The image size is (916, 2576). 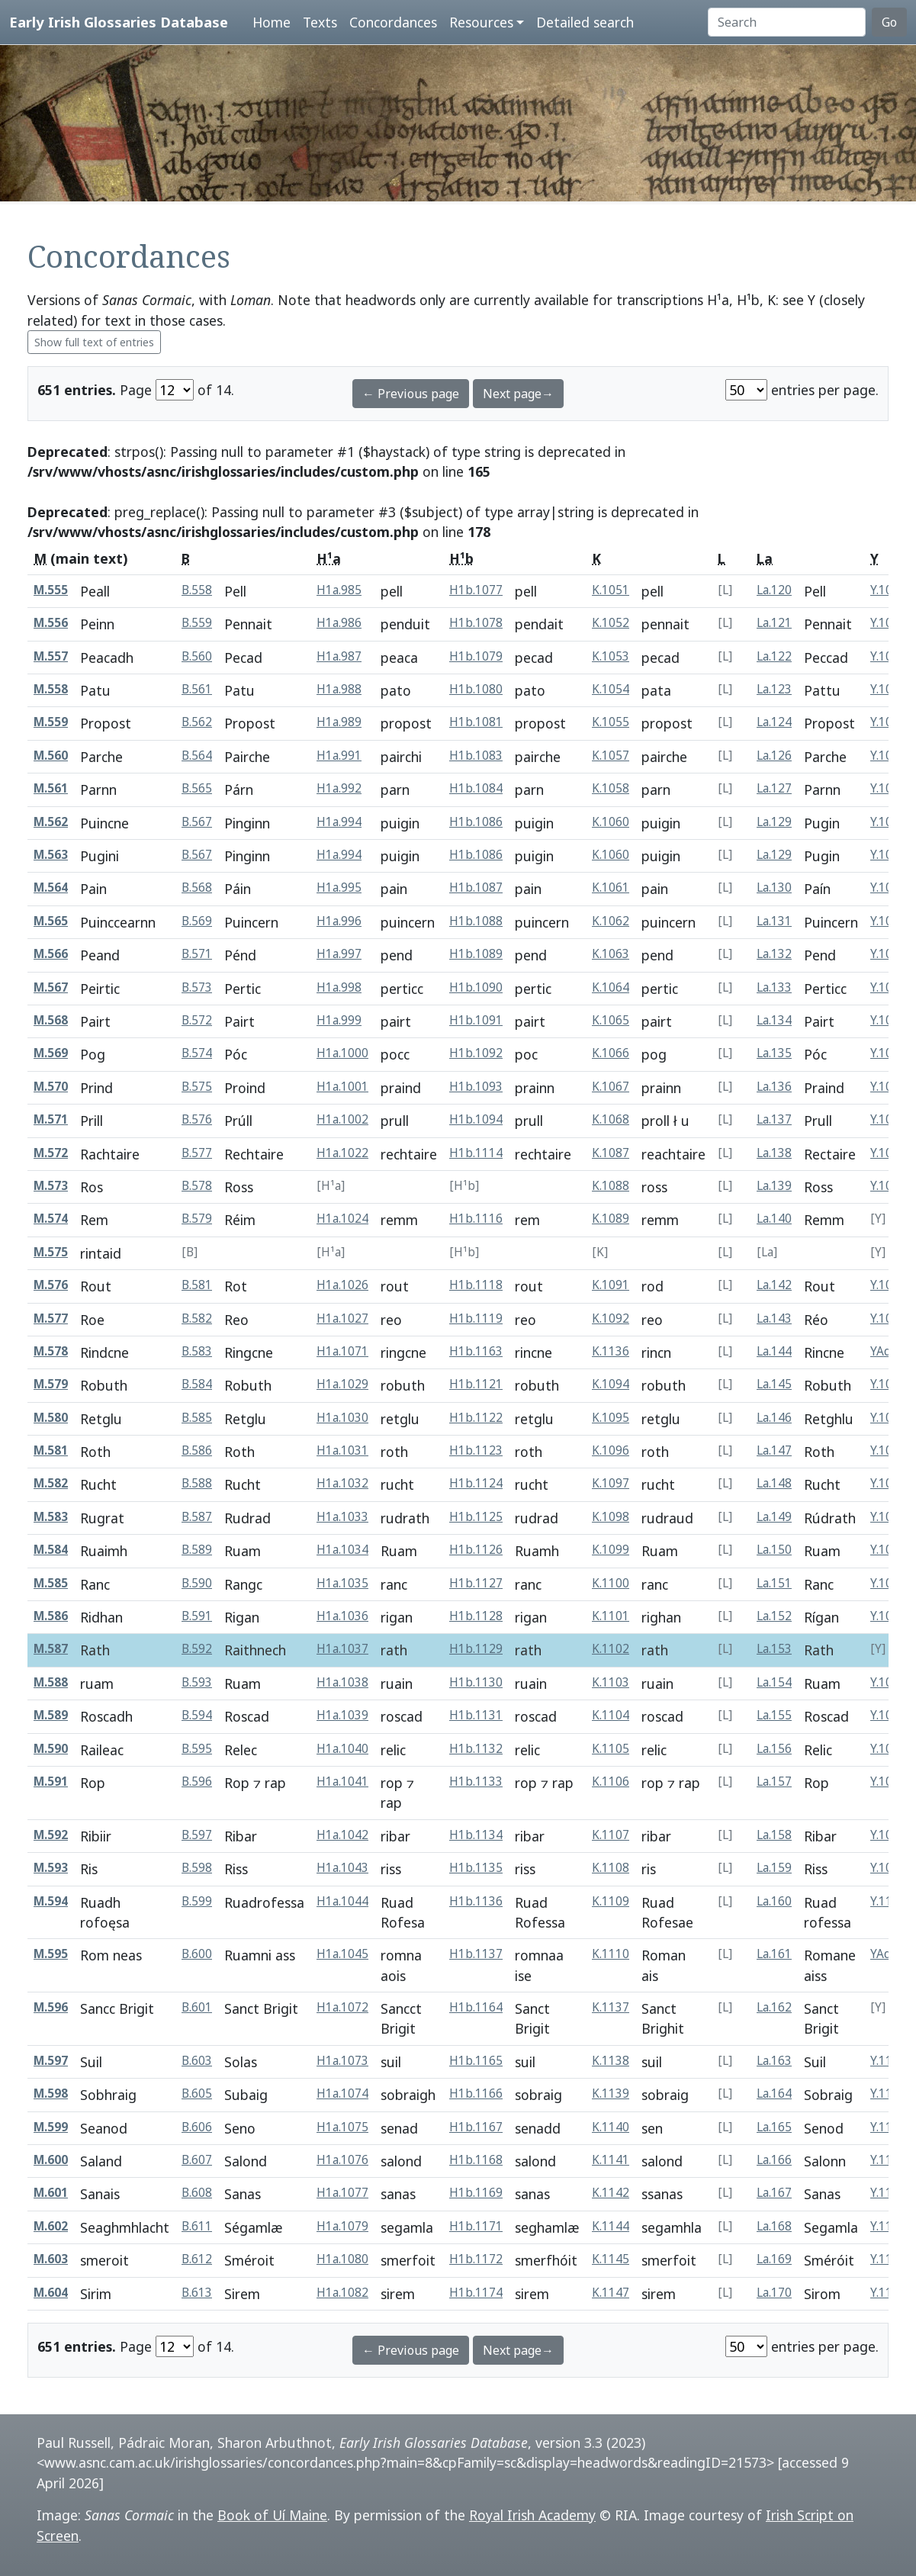 I want to click on B.599, so click(x=197, y=1901).